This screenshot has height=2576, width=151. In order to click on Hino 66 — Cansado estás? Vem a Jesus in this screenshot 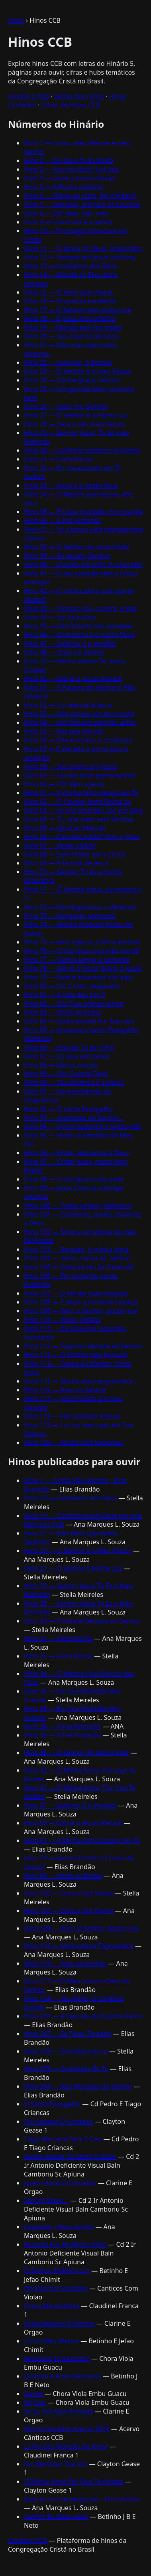, I will do `click(82, 836)`.